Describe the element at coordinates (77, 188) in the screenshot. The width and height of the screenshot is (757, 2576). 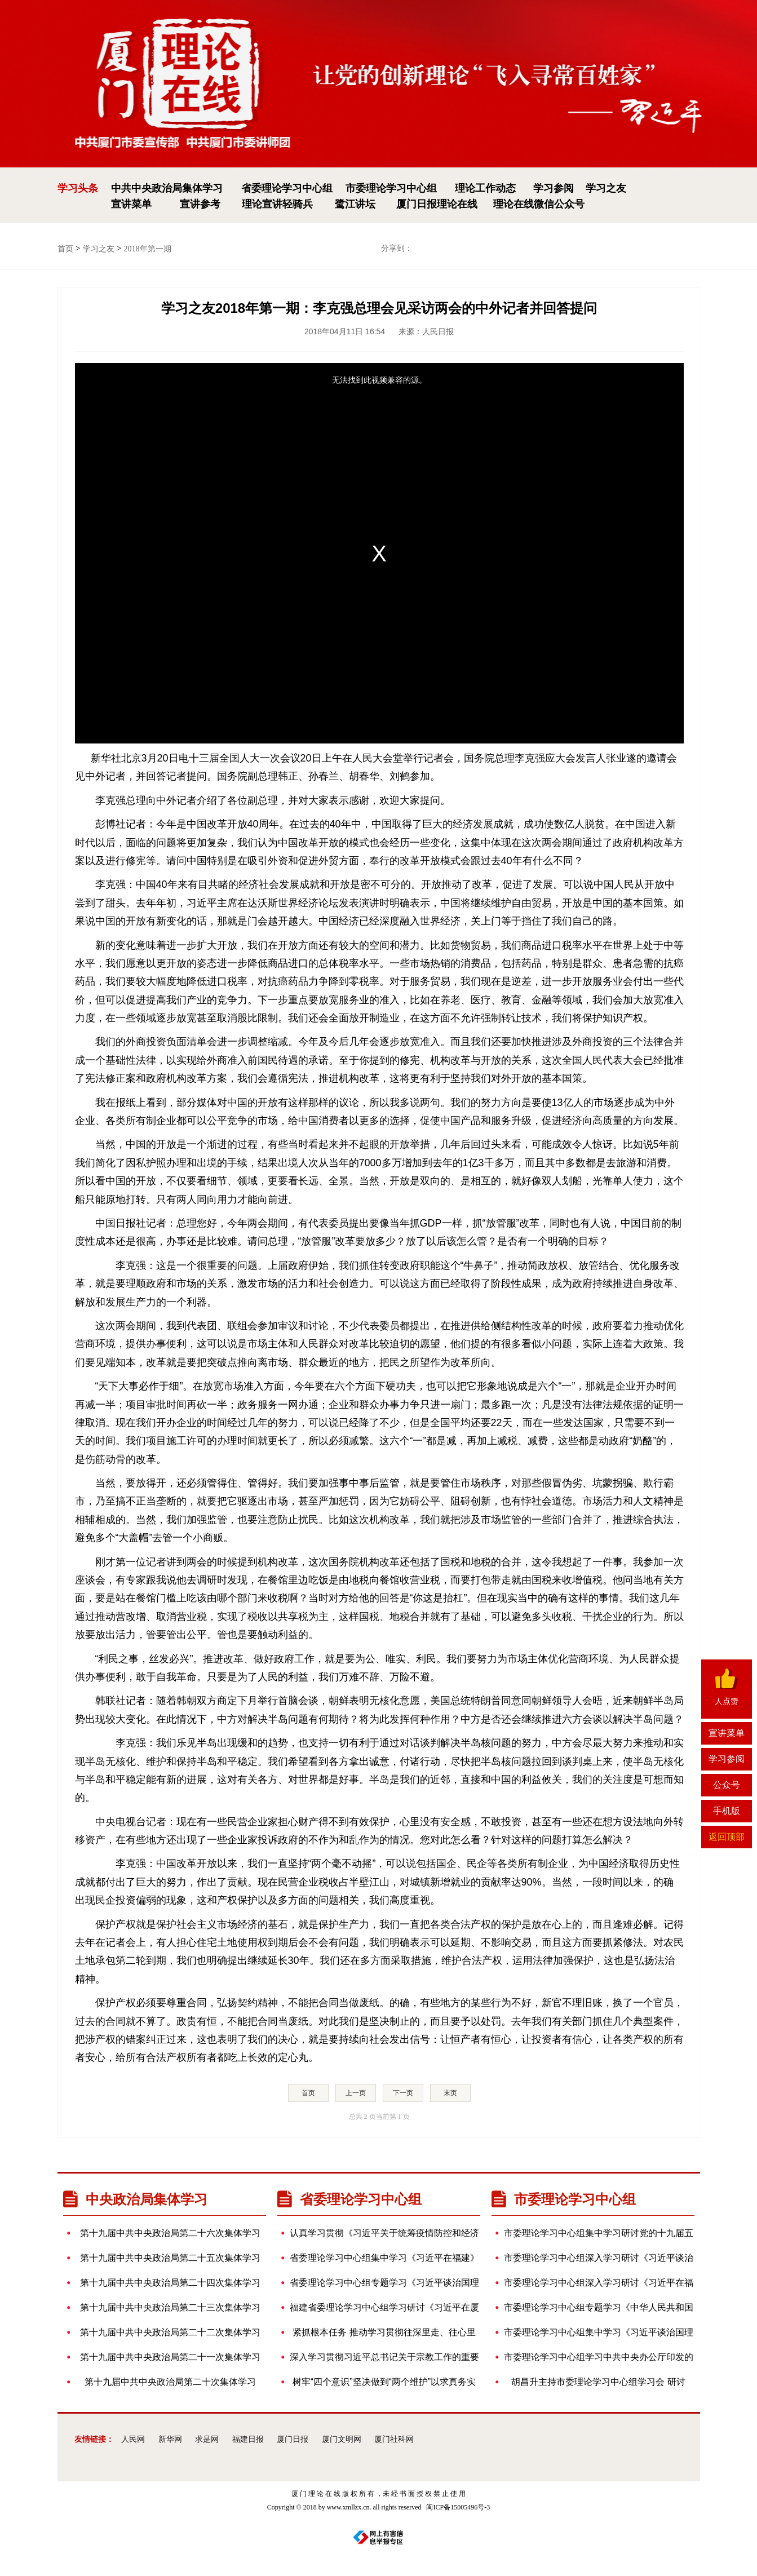
I see `学习头条` at that location.